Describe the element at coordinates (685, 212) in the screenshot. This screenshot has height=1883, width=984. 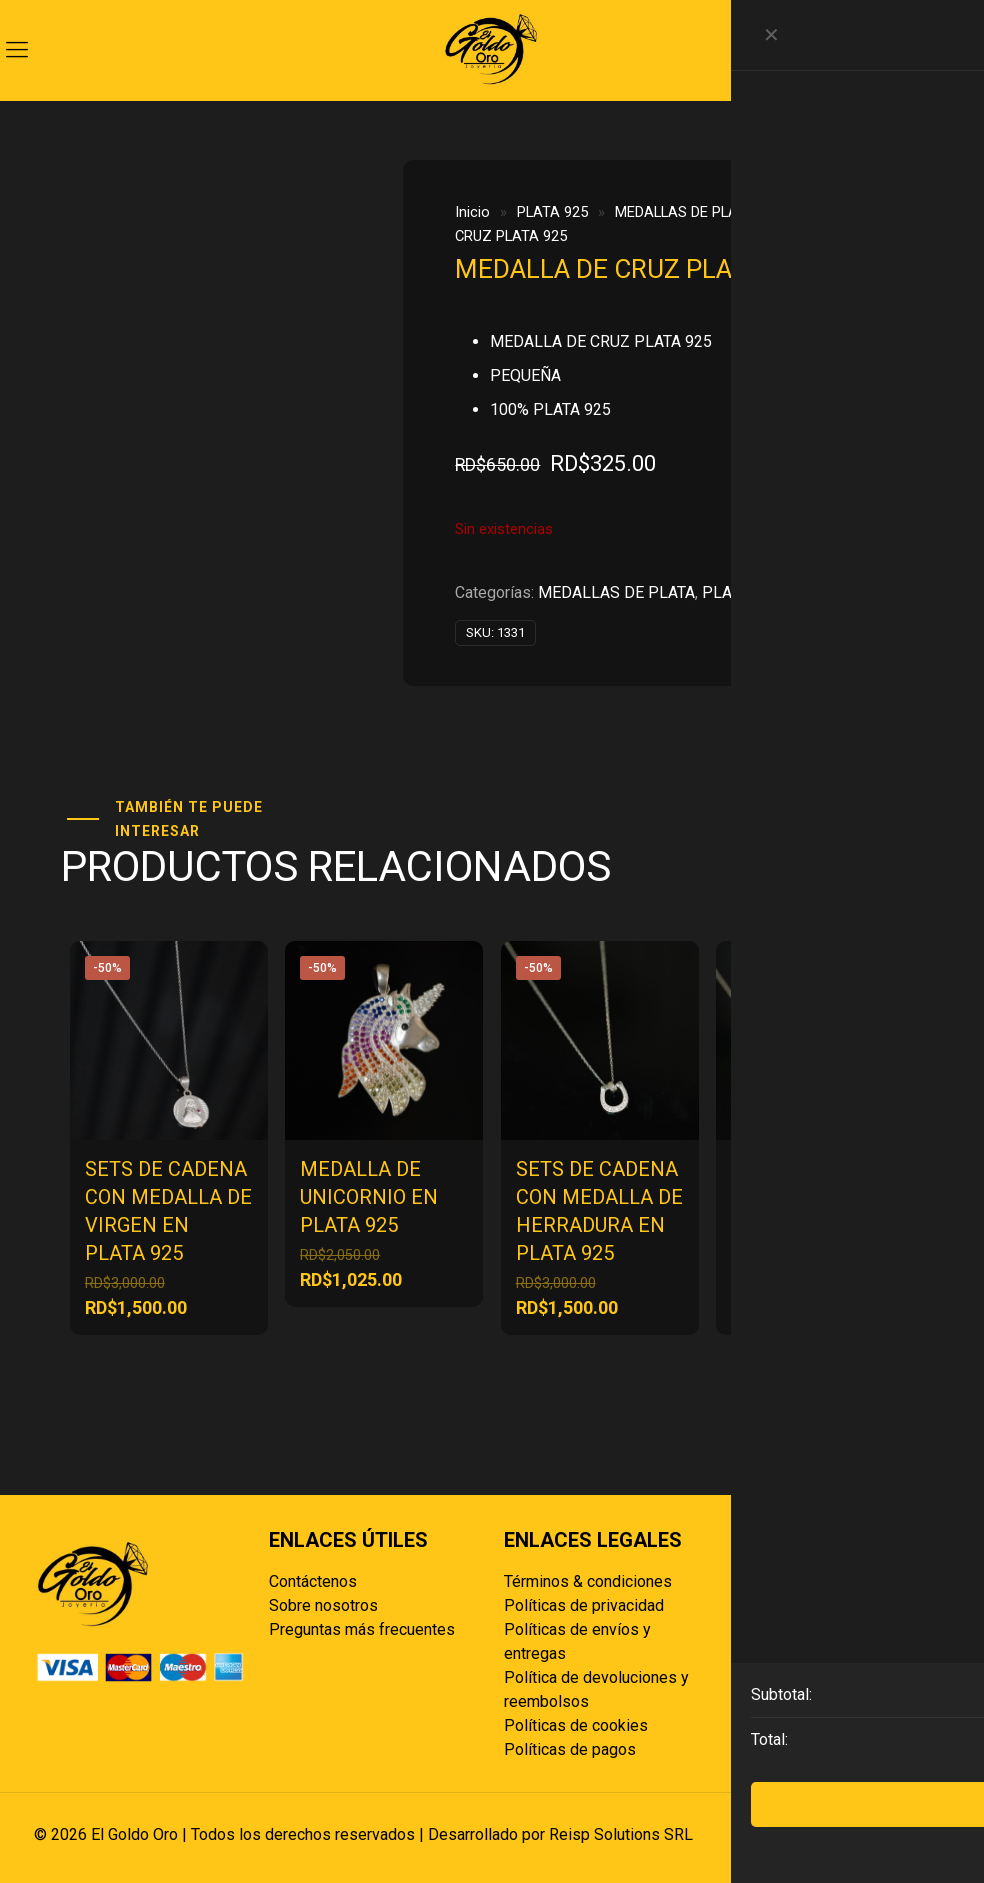
I see `MEDALLAS DE PLATA` at that location.